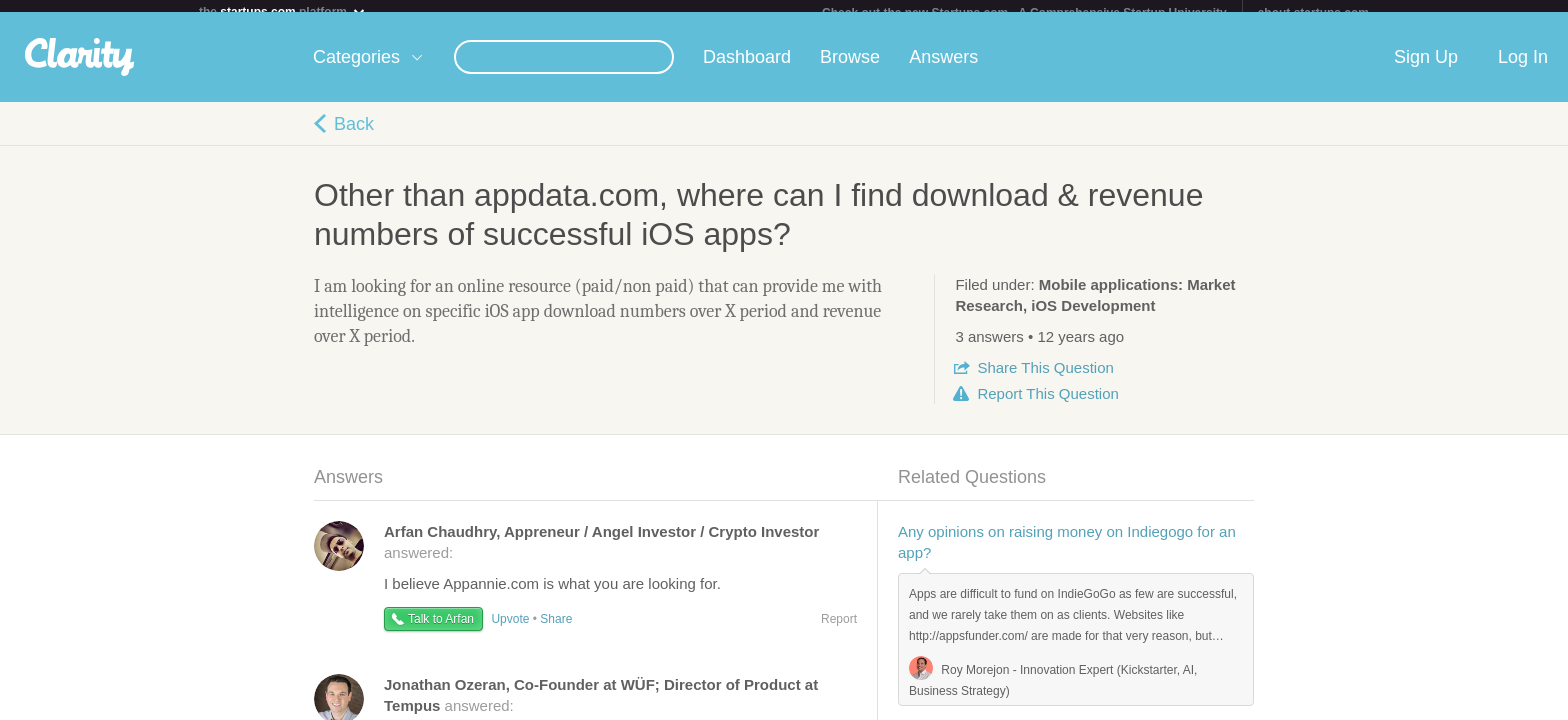 This screenshot has height=720, width=1568. Describe the element at coordinates (1313, 13) in the screenshot. I see `about startups.com` at that location.